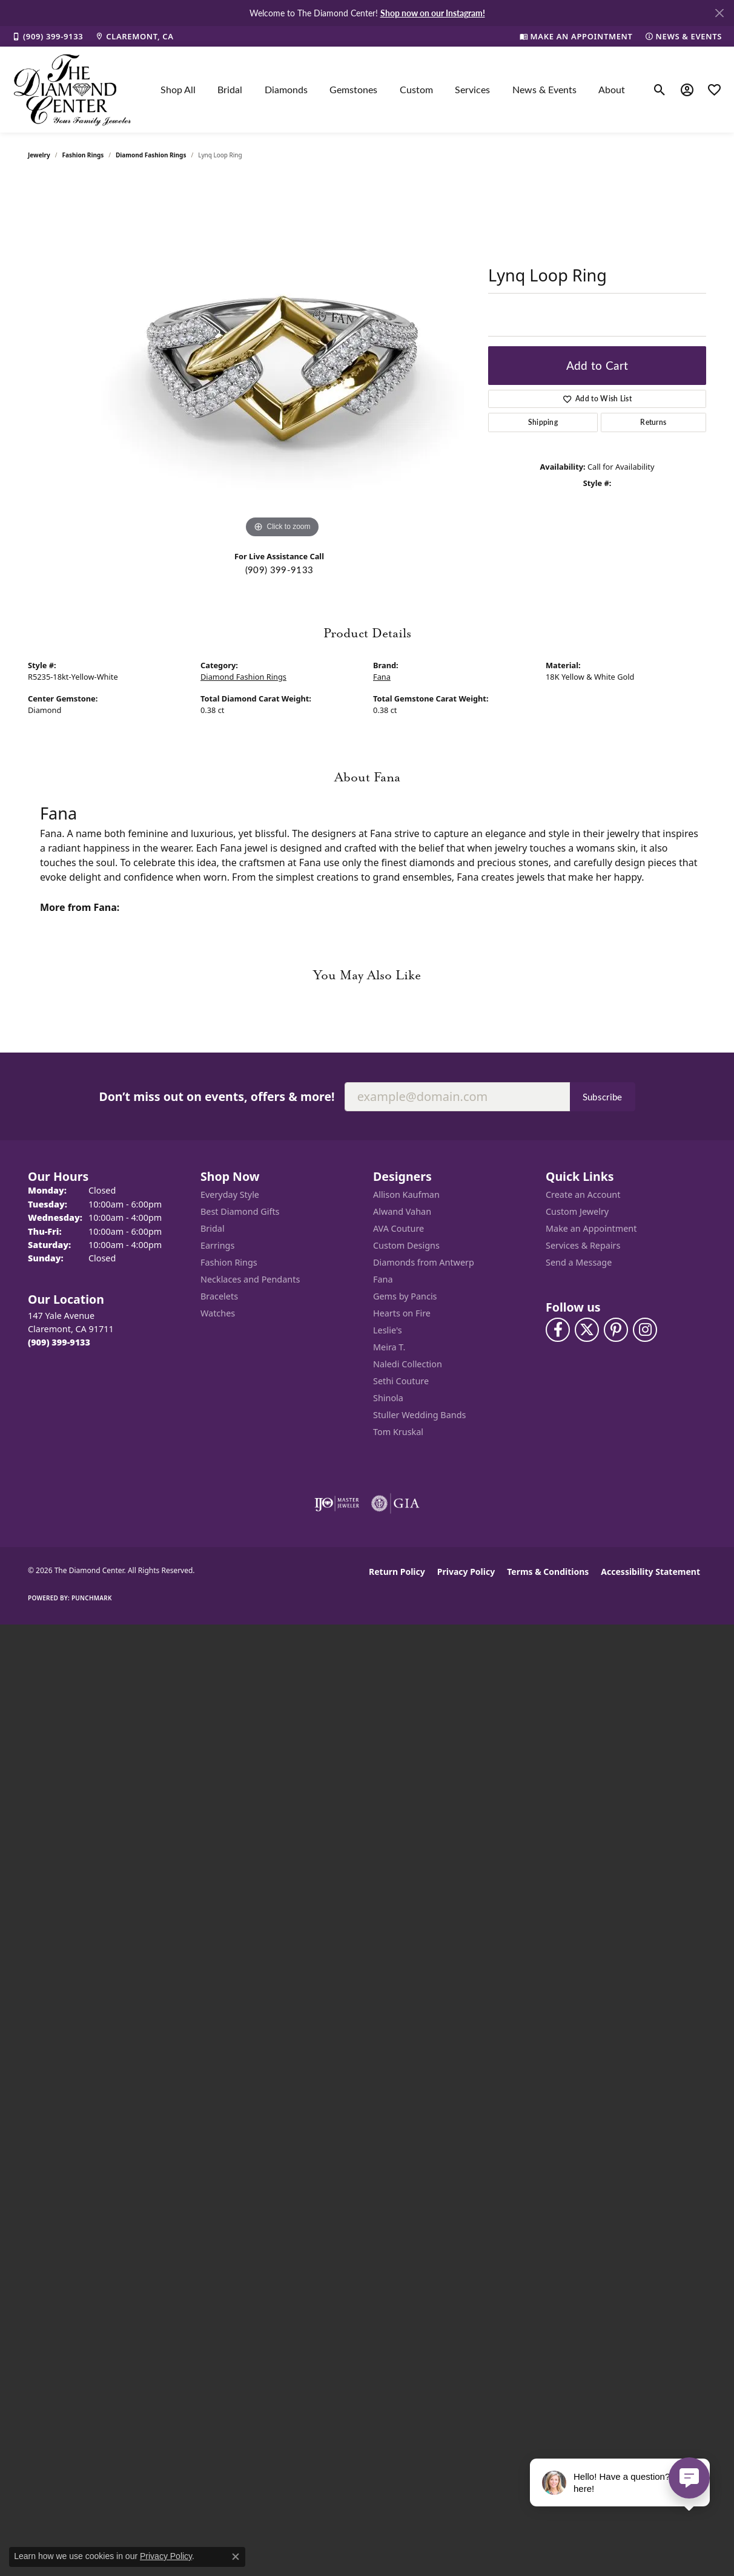  Describe the element at coordinates (591, 1228) in the screenshot. I see `Make an Appointment` at that location.